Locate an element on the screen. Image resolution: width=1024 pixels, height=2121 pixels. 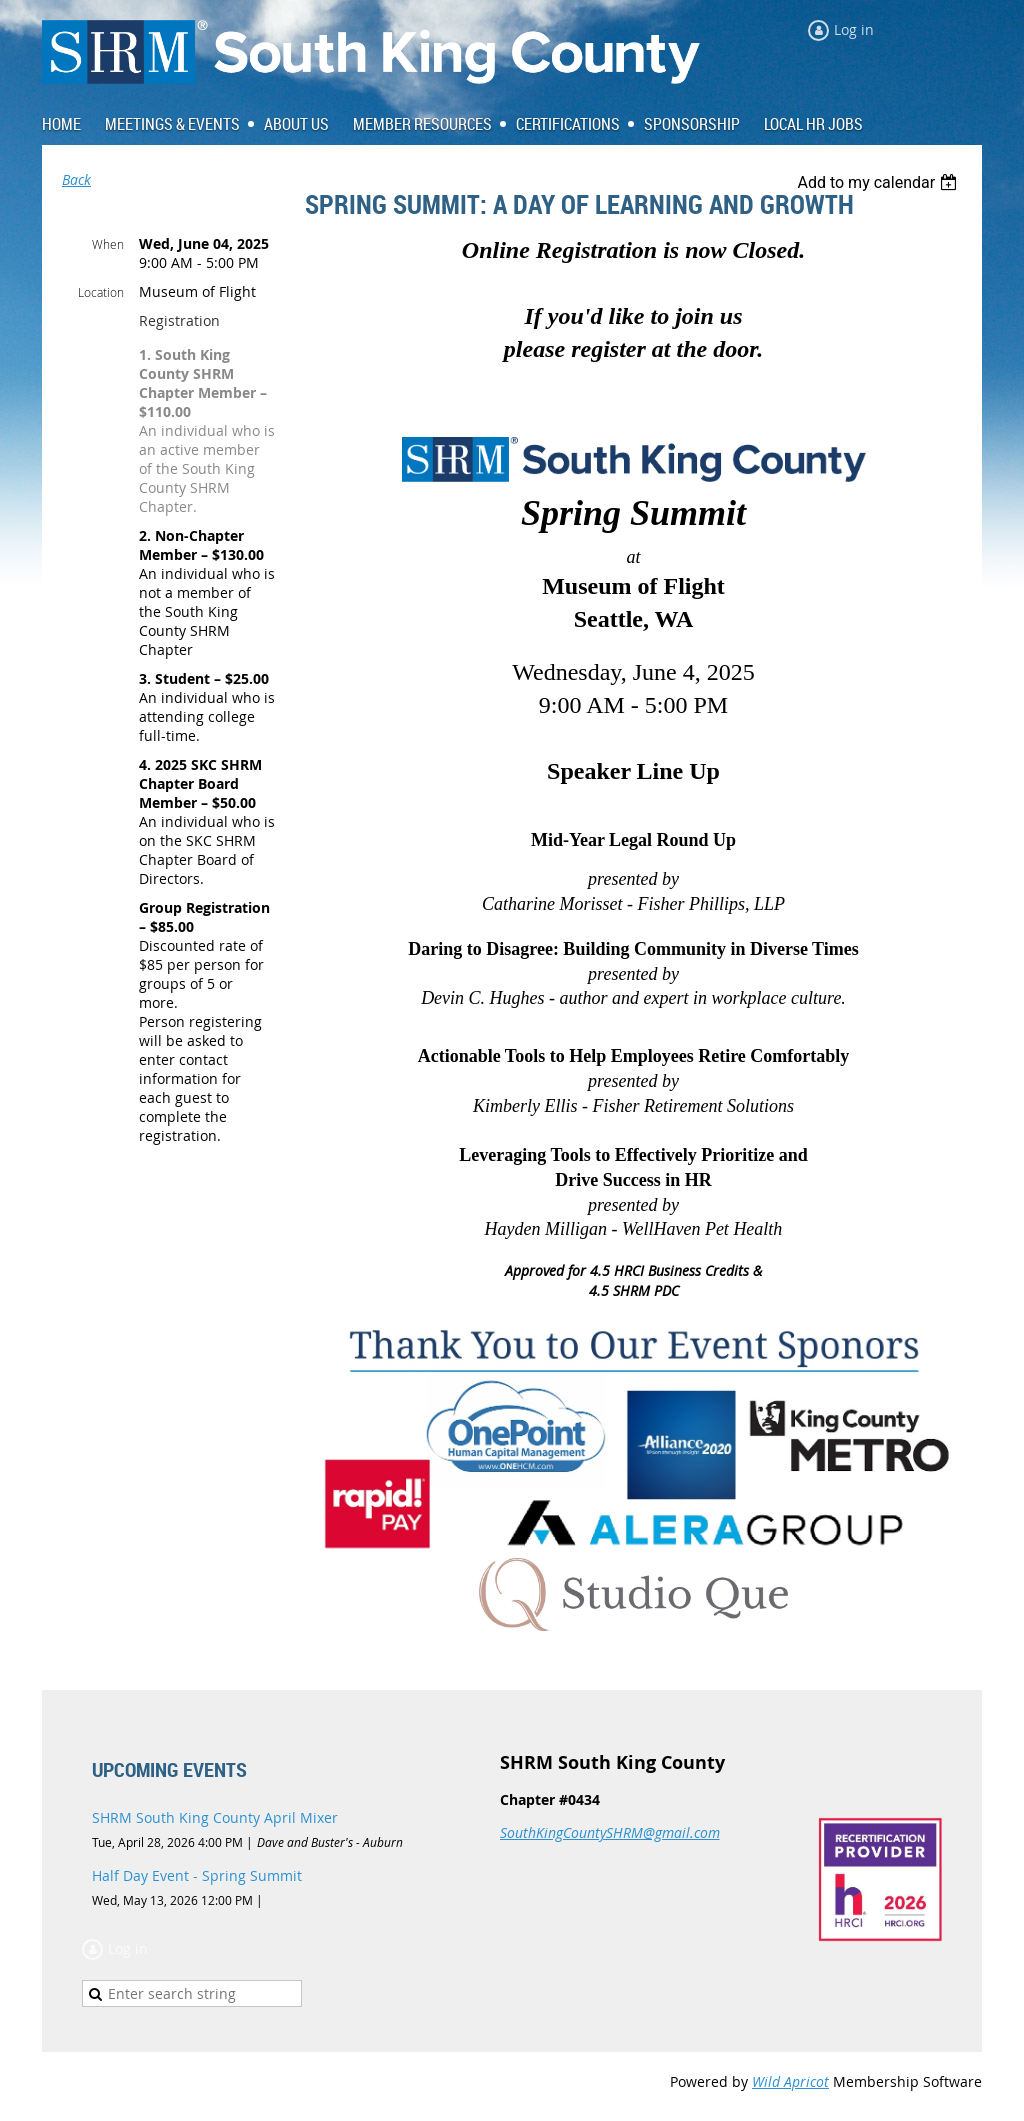
SouthKingCountySHRM@gmail.com is located at coordinates (610, 1832).